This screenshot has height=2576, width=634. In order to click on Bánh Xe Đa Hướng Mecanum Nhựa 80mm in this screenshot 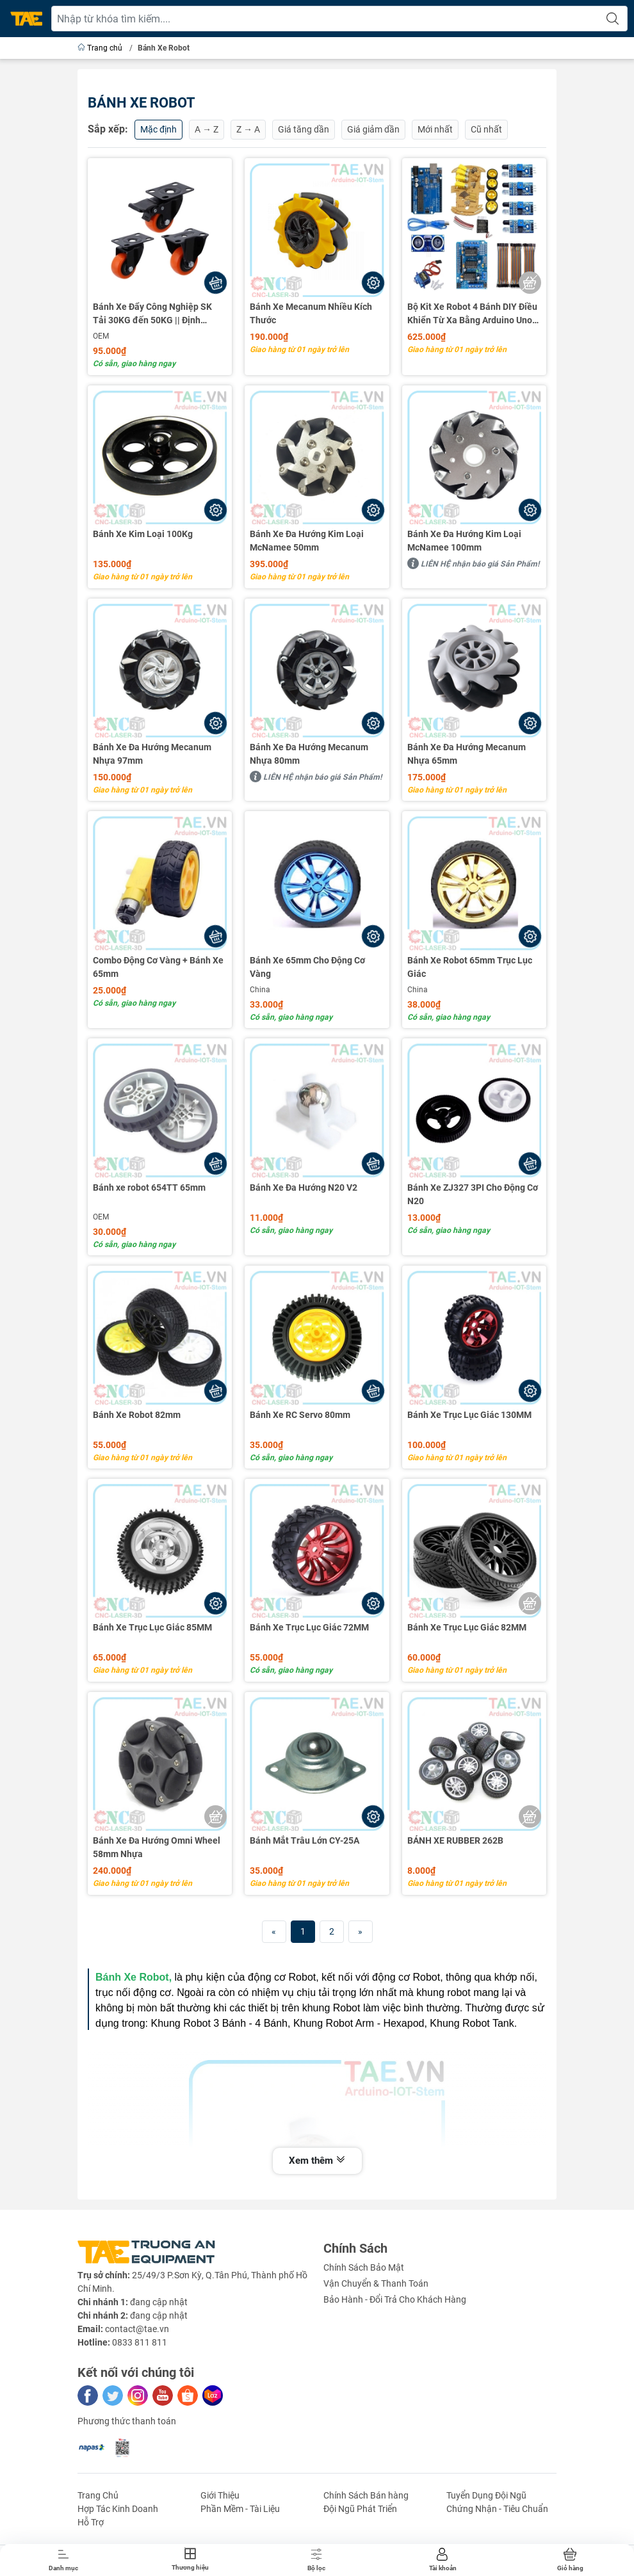, I will do `click(309, 754)`.